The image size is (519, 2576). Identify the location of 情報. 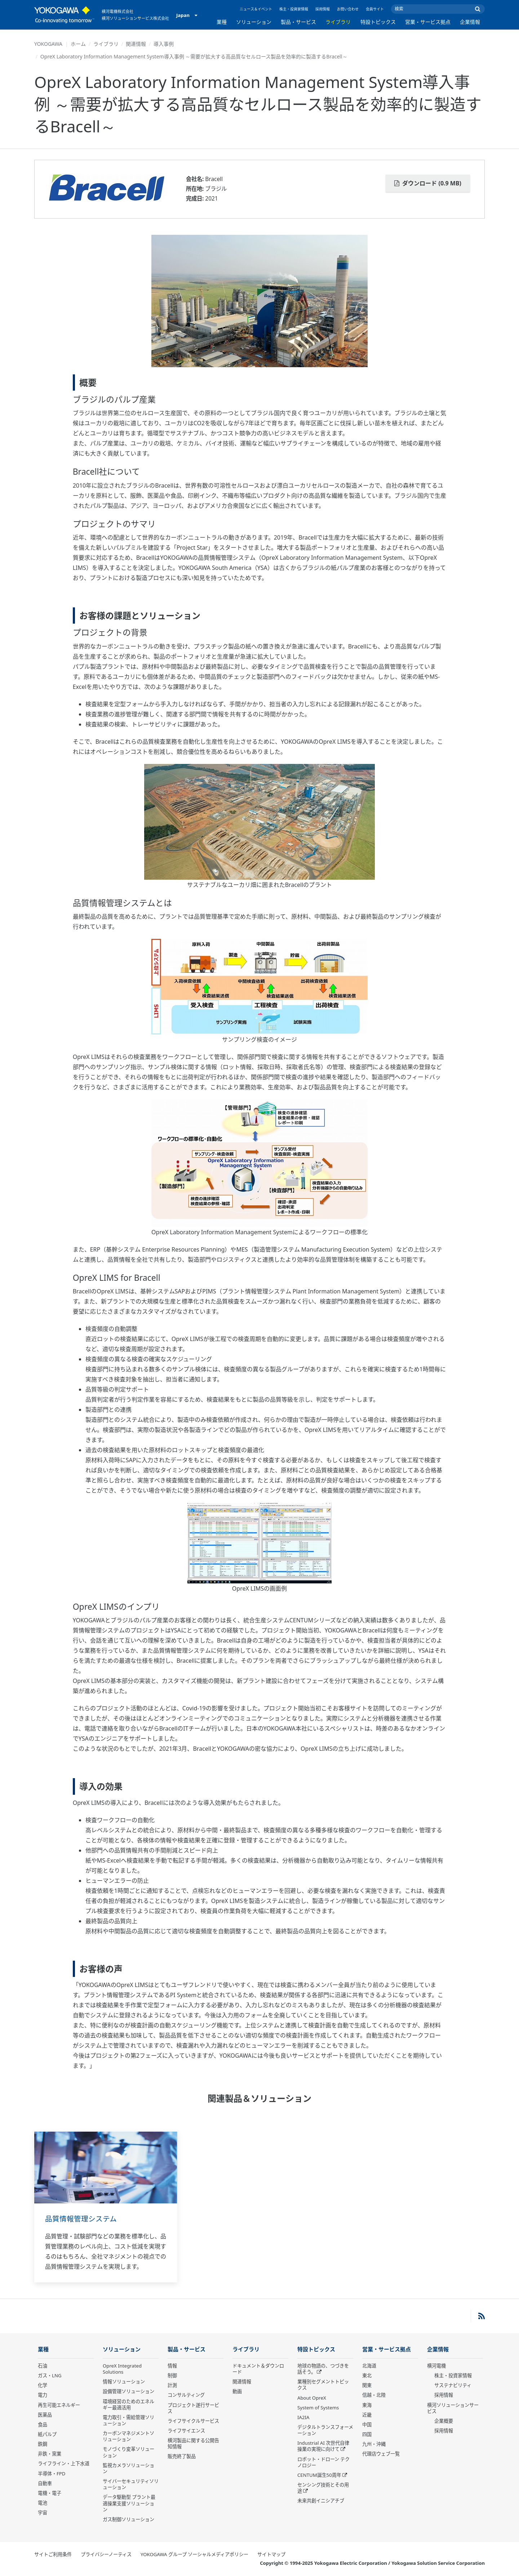
(172, 2366).